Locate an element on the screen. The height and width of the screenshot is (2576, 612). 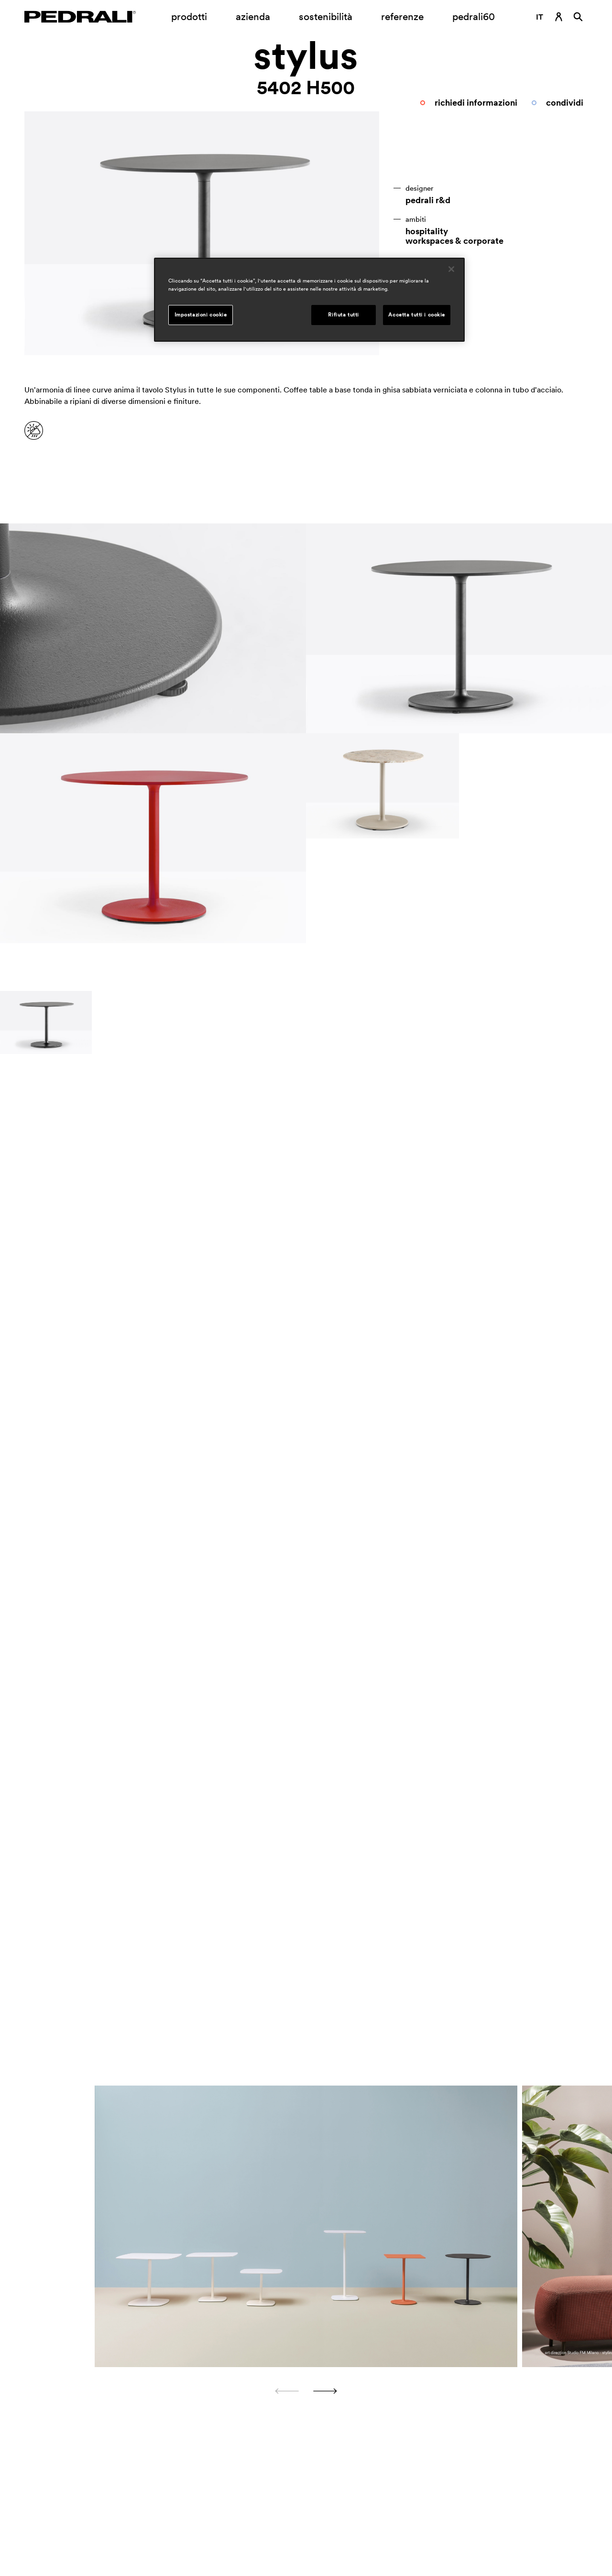
referenze [Link a pagina referenze] is located at coordinates (402, 16).